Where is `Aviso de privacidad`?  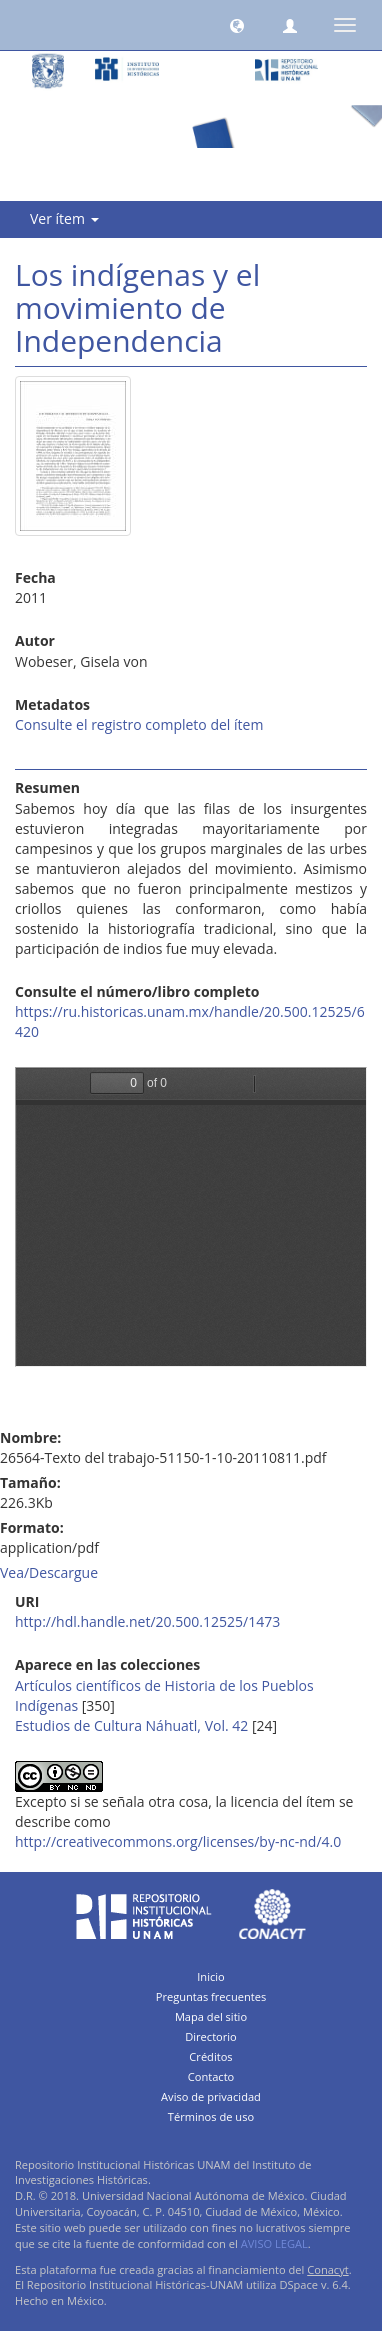
Aviso de privacidad is located at coordinates (211, 2096).